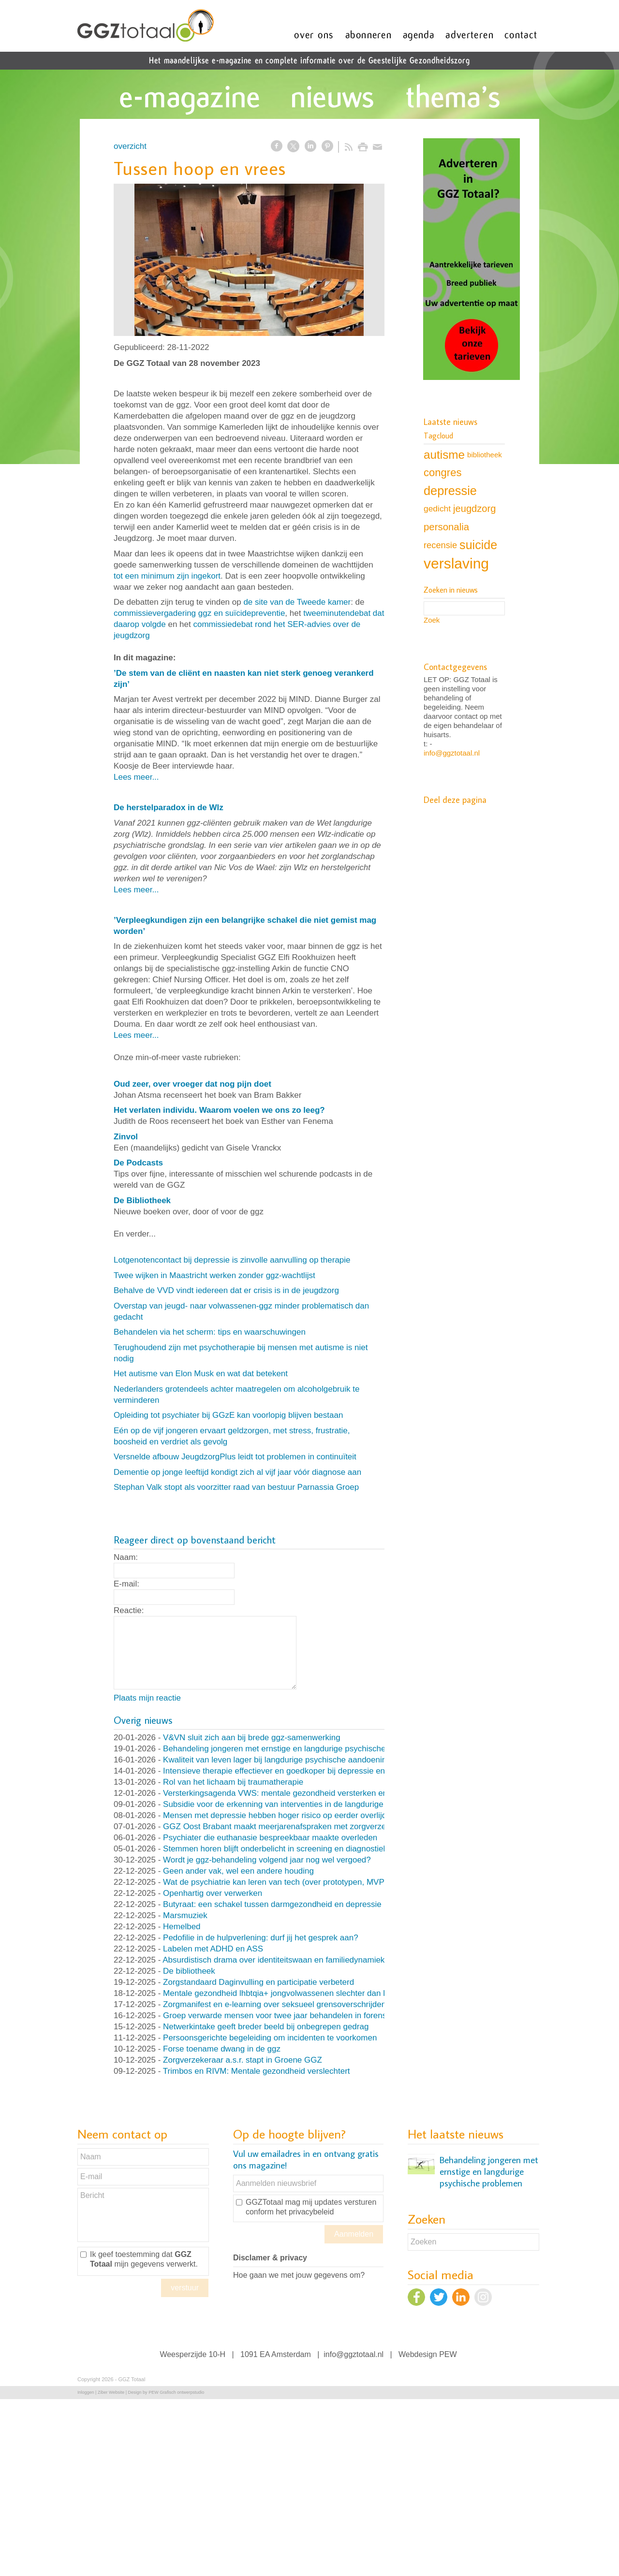 This screenshot has height=2576, width=619. What do you see at coordinates (295, 1748) in the screenshot?
I see `Behandeling jongeren met ernstige en langdurige psychische problemen` at bounding box center [295, 1748].